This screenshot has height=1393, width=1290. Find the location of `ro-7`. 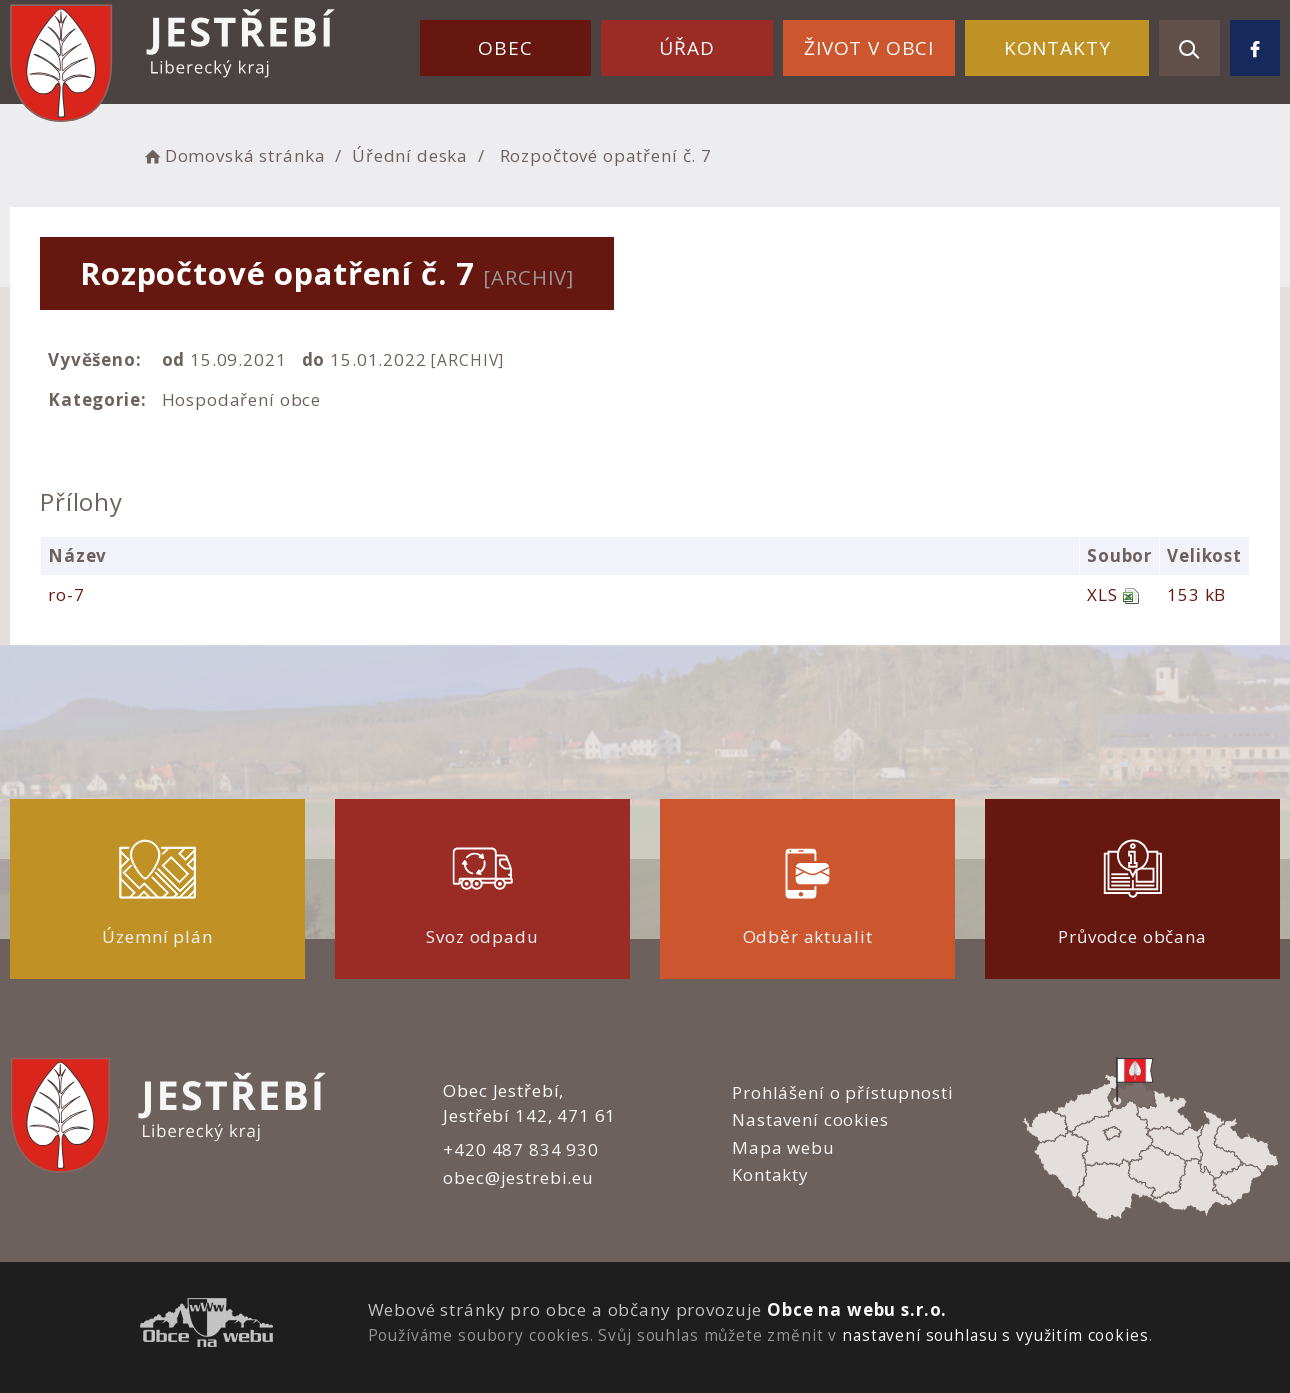

ro-7 is located at coordinates (66, 594).